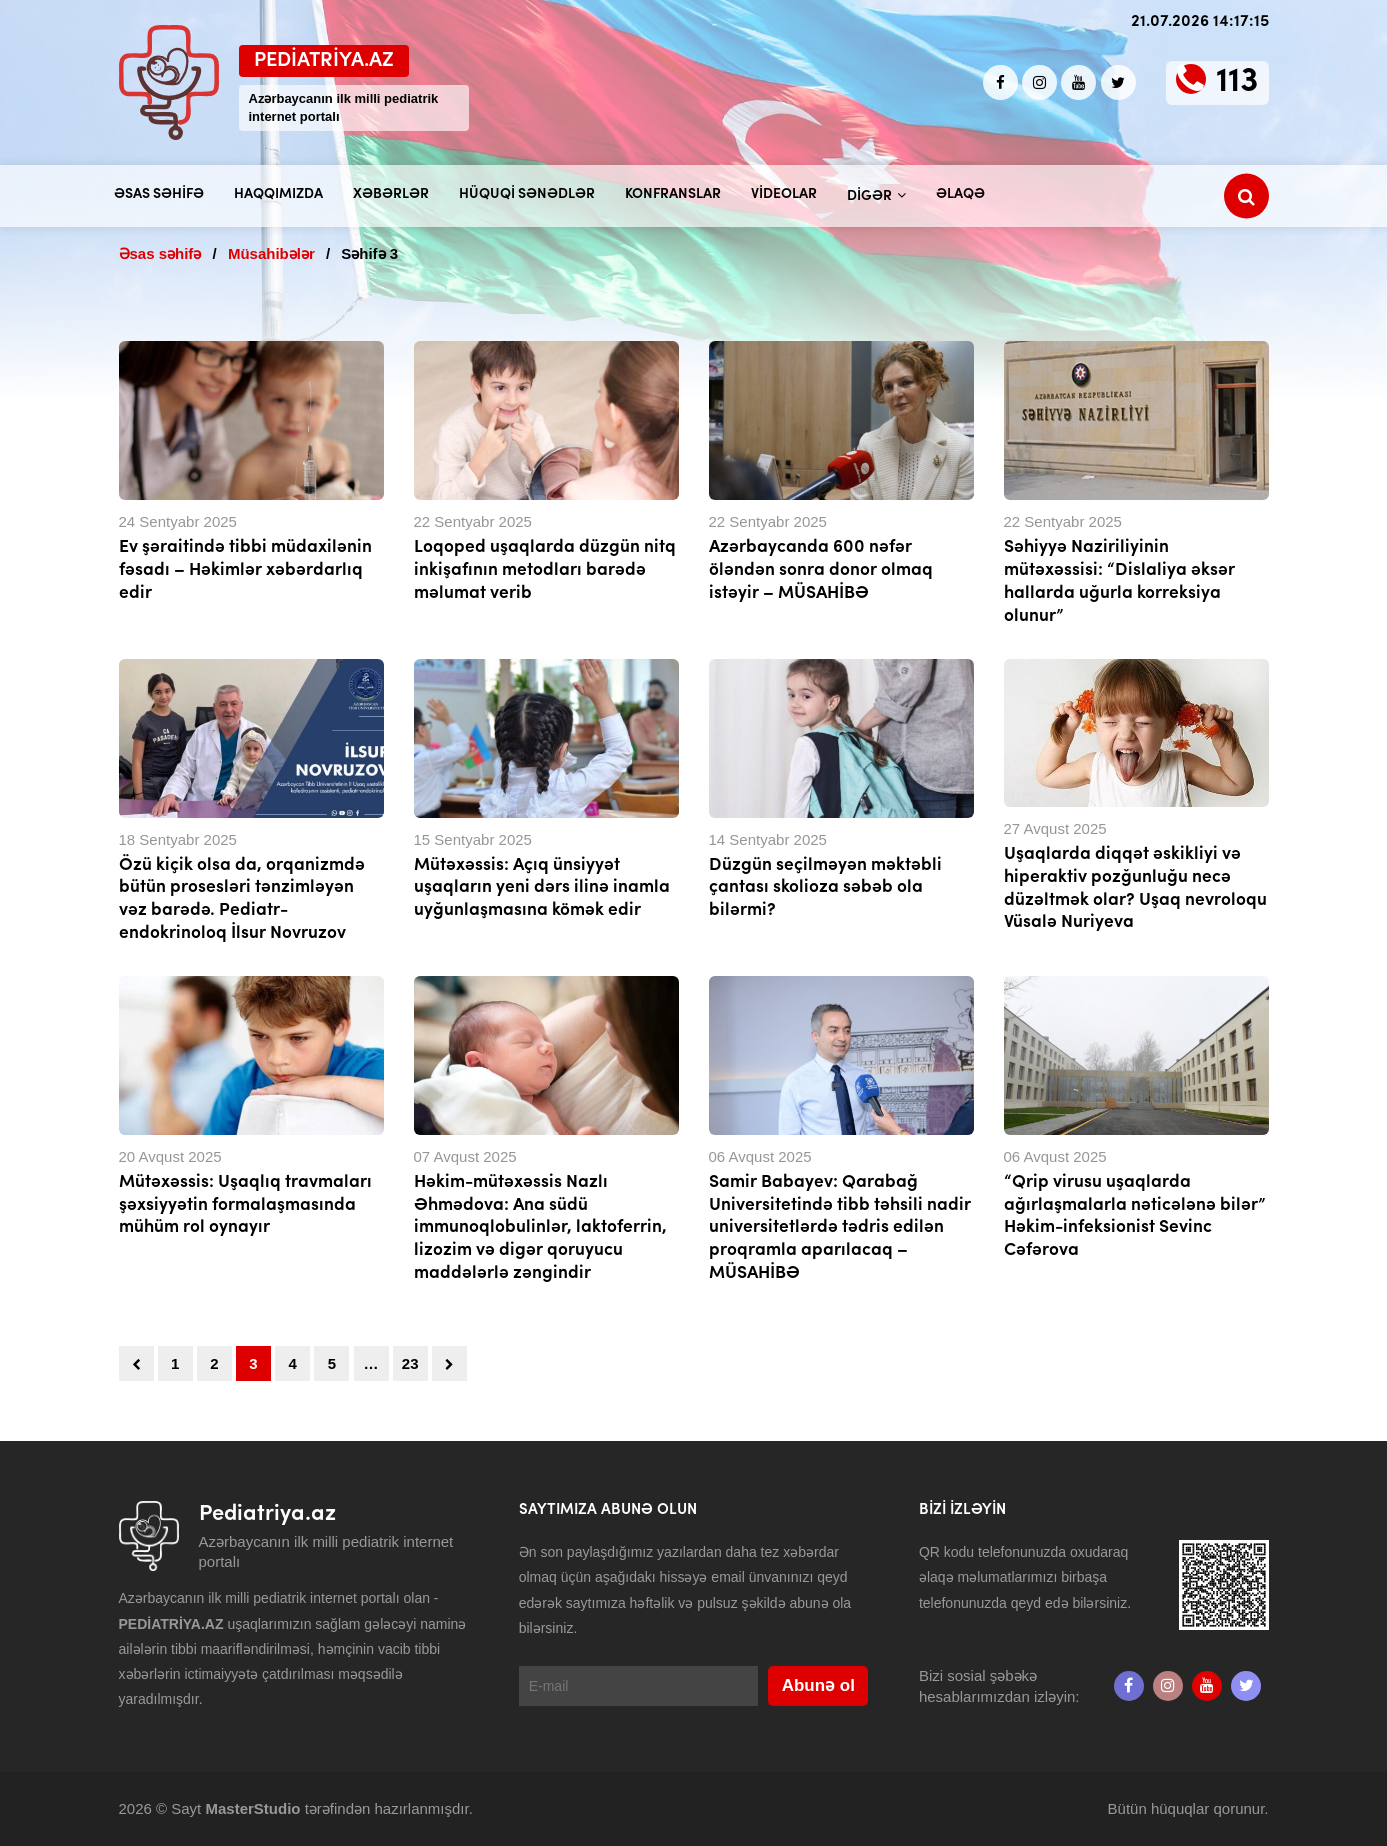 This screenshot has width=1387, height=1846. I want to click on Digər, so click(869, 196).